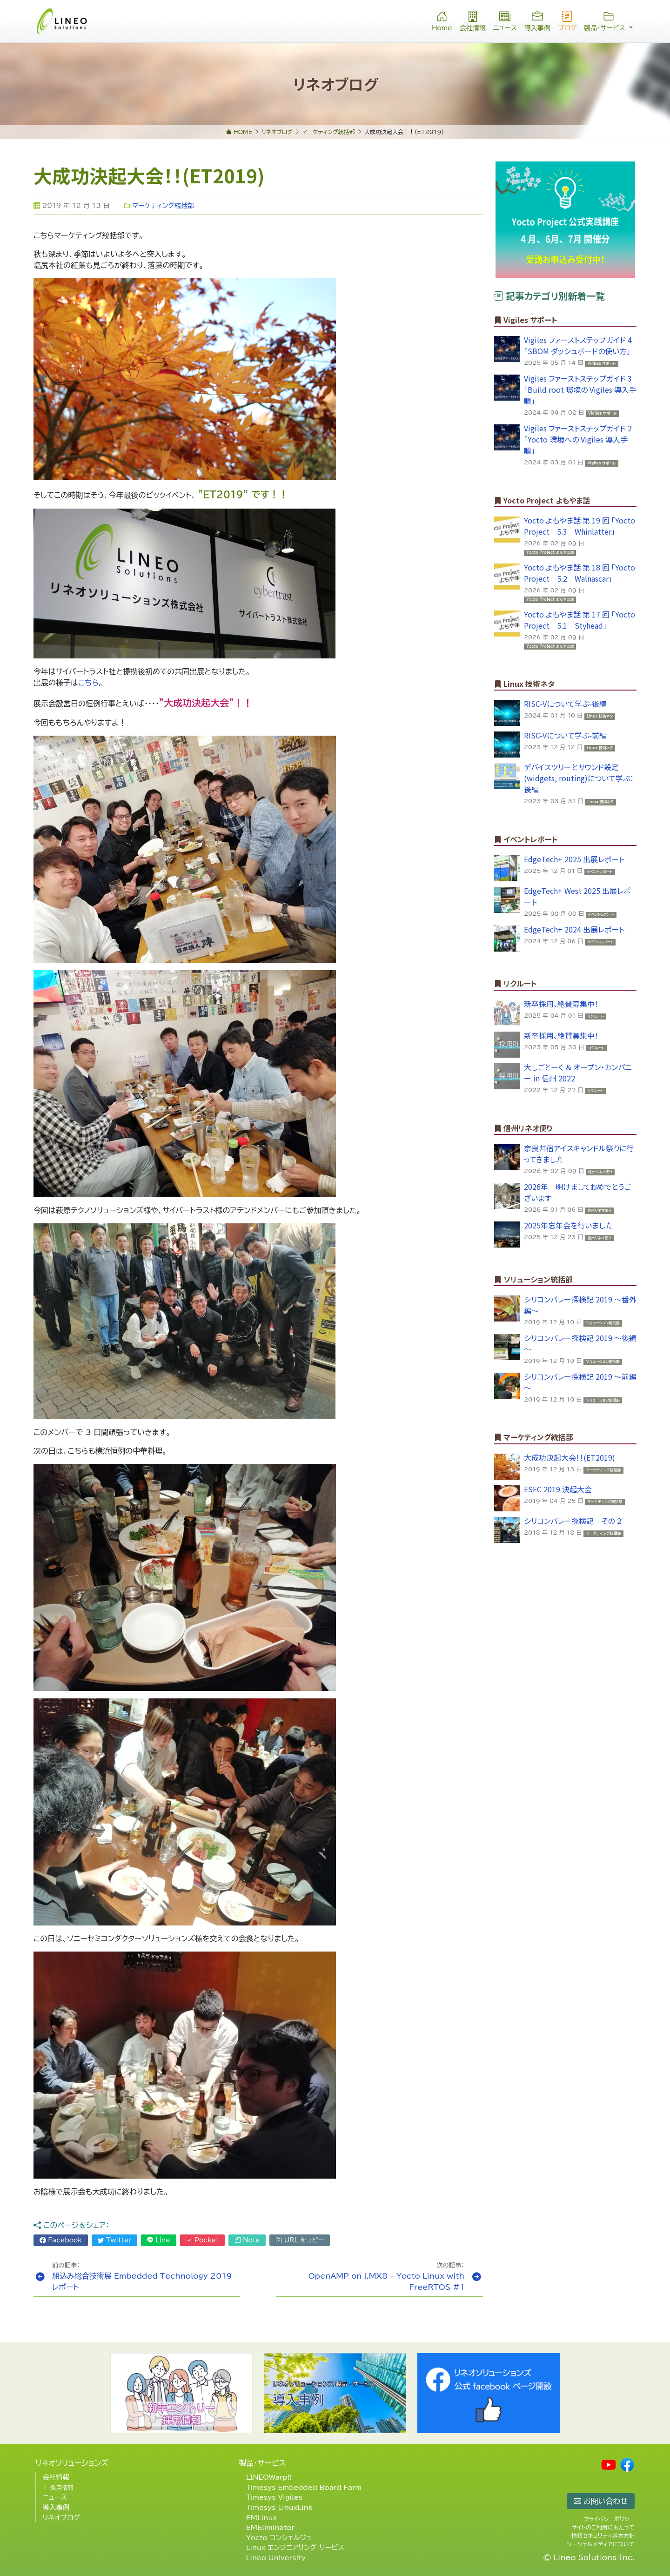 The width and height of the screenshot is (670, 2576). What do you see at coordinates (565, 703) in the screenshot?
I see `RISC-Vについて学ぶ-後編` at bounding box center [565, 703].